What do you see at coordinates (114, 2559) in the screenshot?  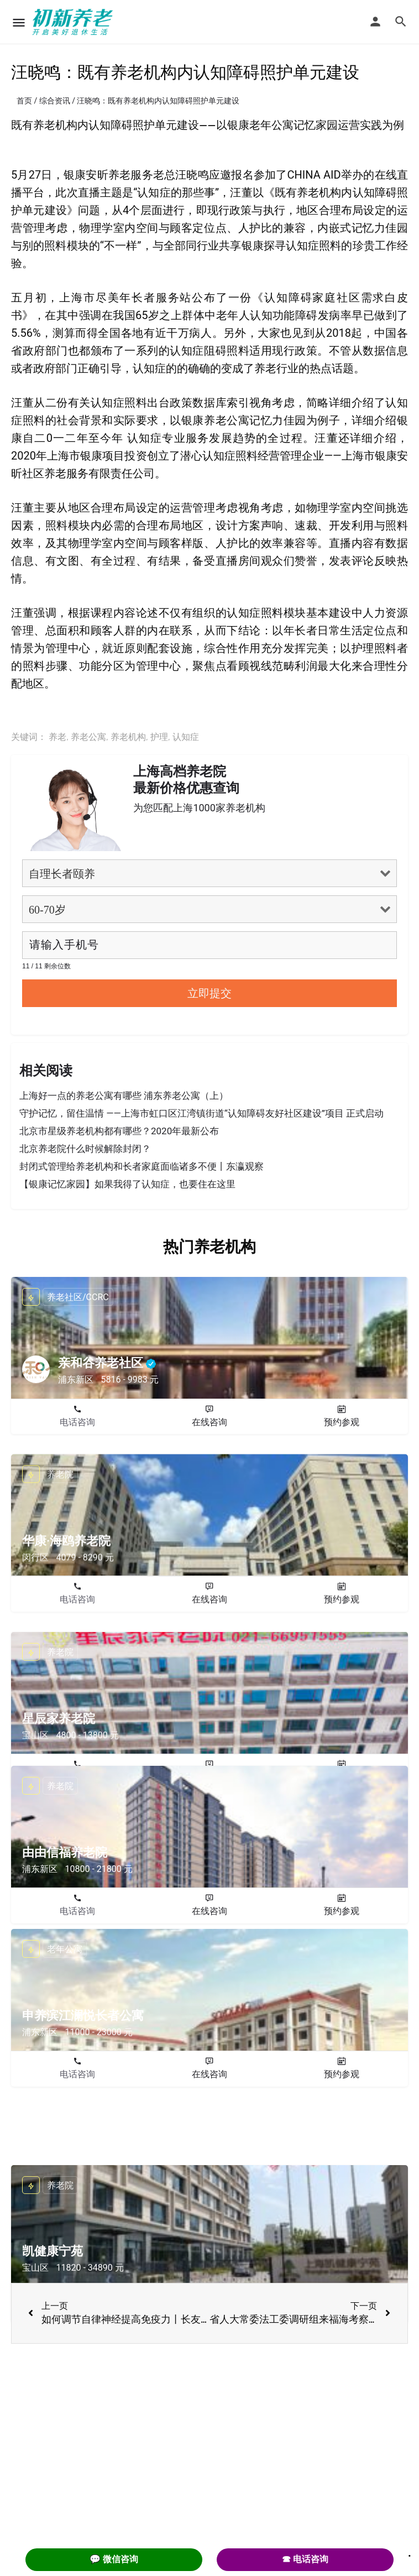 I see `💬 微信咨询` at bounding box center [114, 2559].